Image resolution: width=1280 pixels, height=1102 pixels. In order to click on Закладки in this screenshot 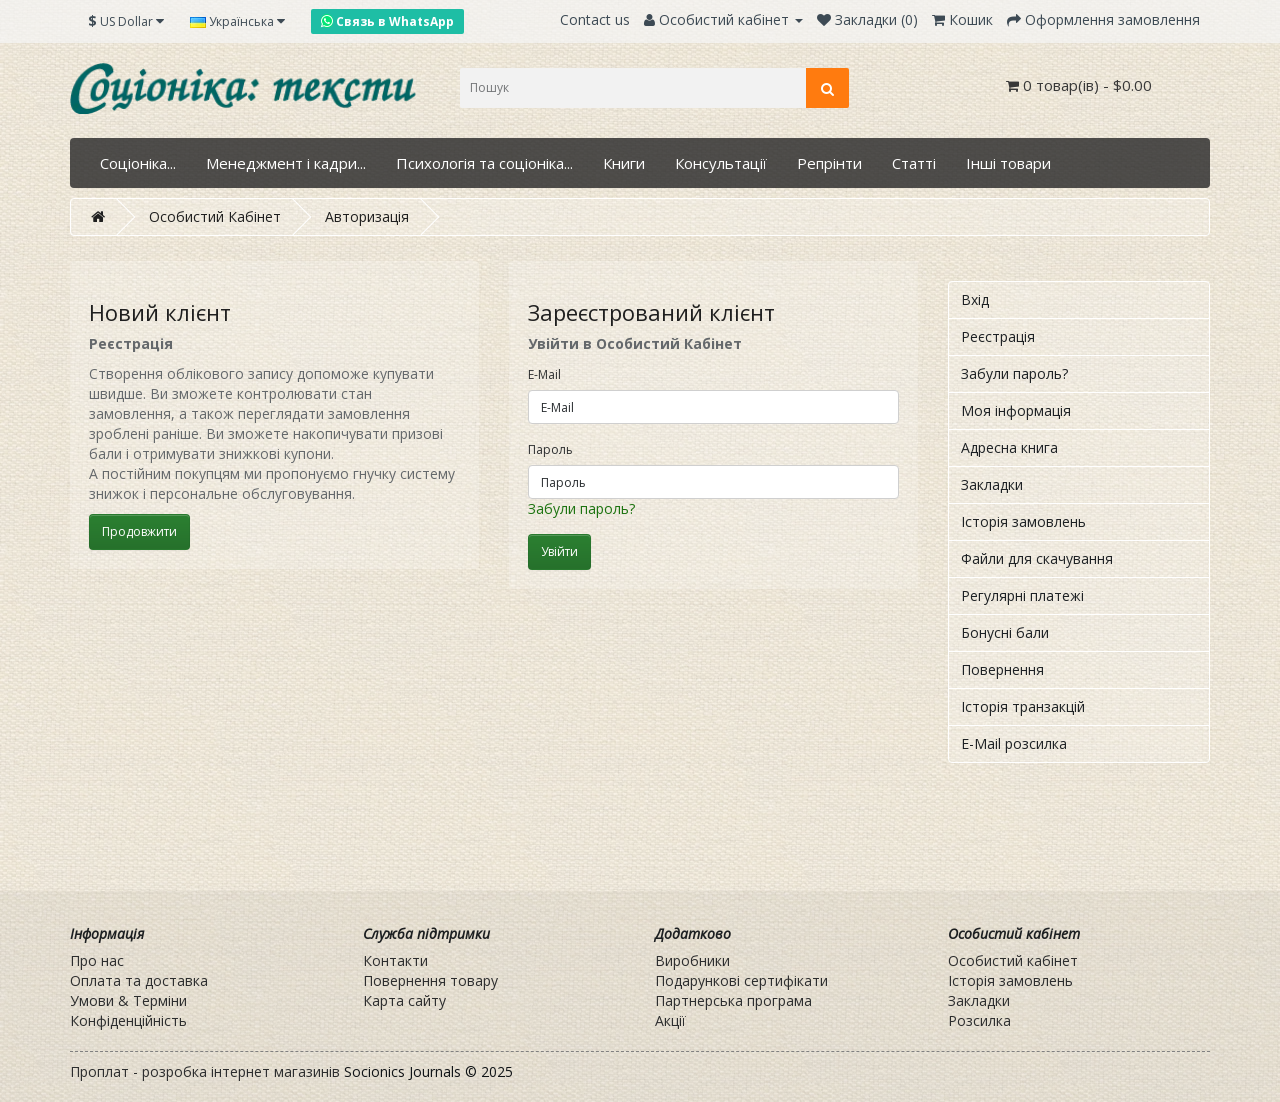, I will do `click(992, 484)`.